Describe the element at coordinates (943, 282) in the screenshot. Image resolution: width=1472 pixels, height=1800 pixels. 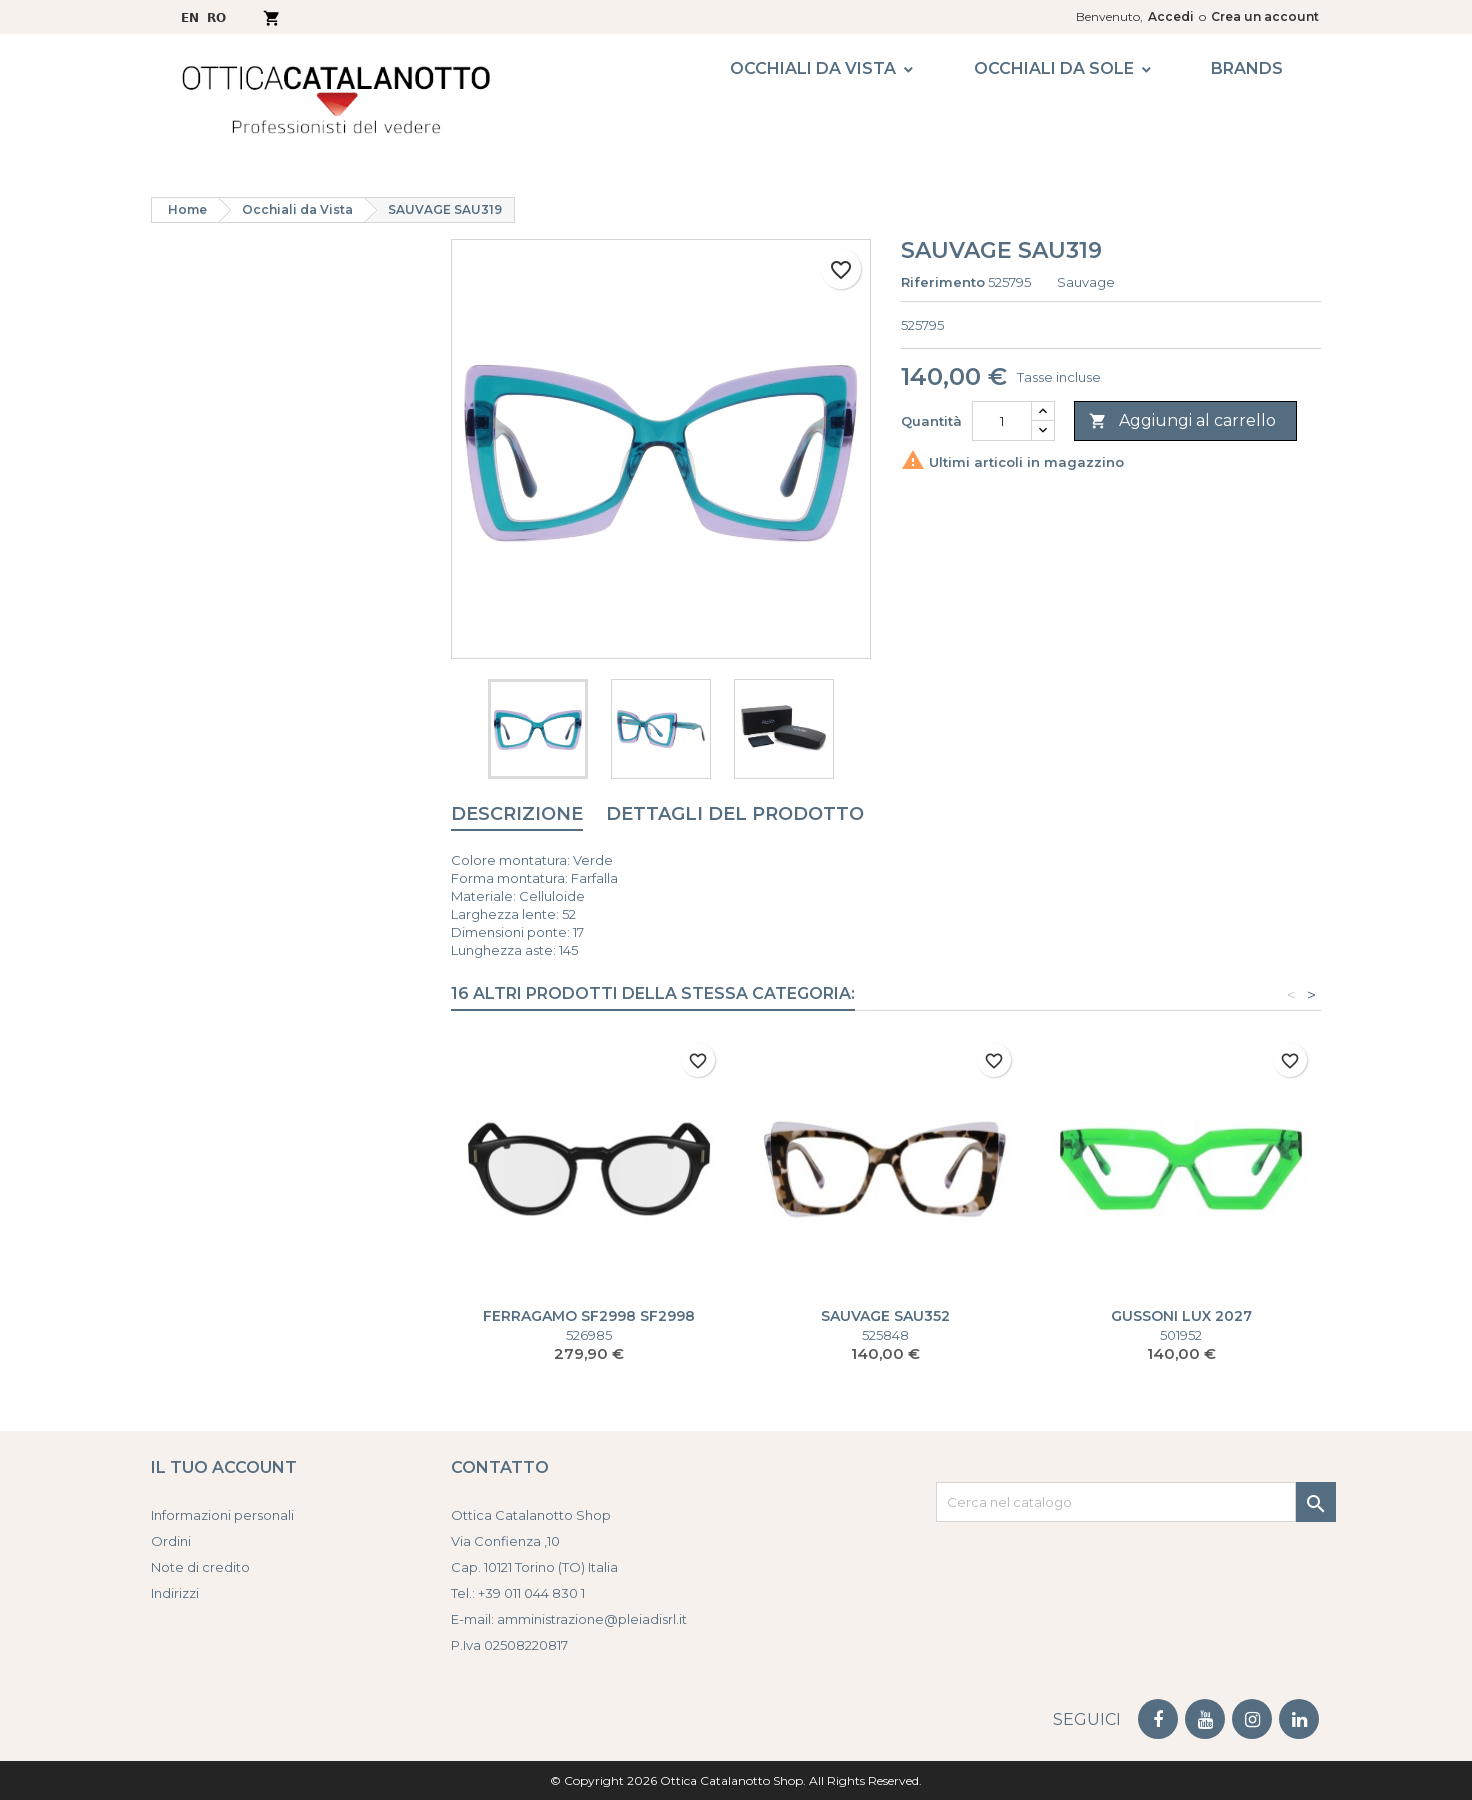
I see `Riferimento` at that location.